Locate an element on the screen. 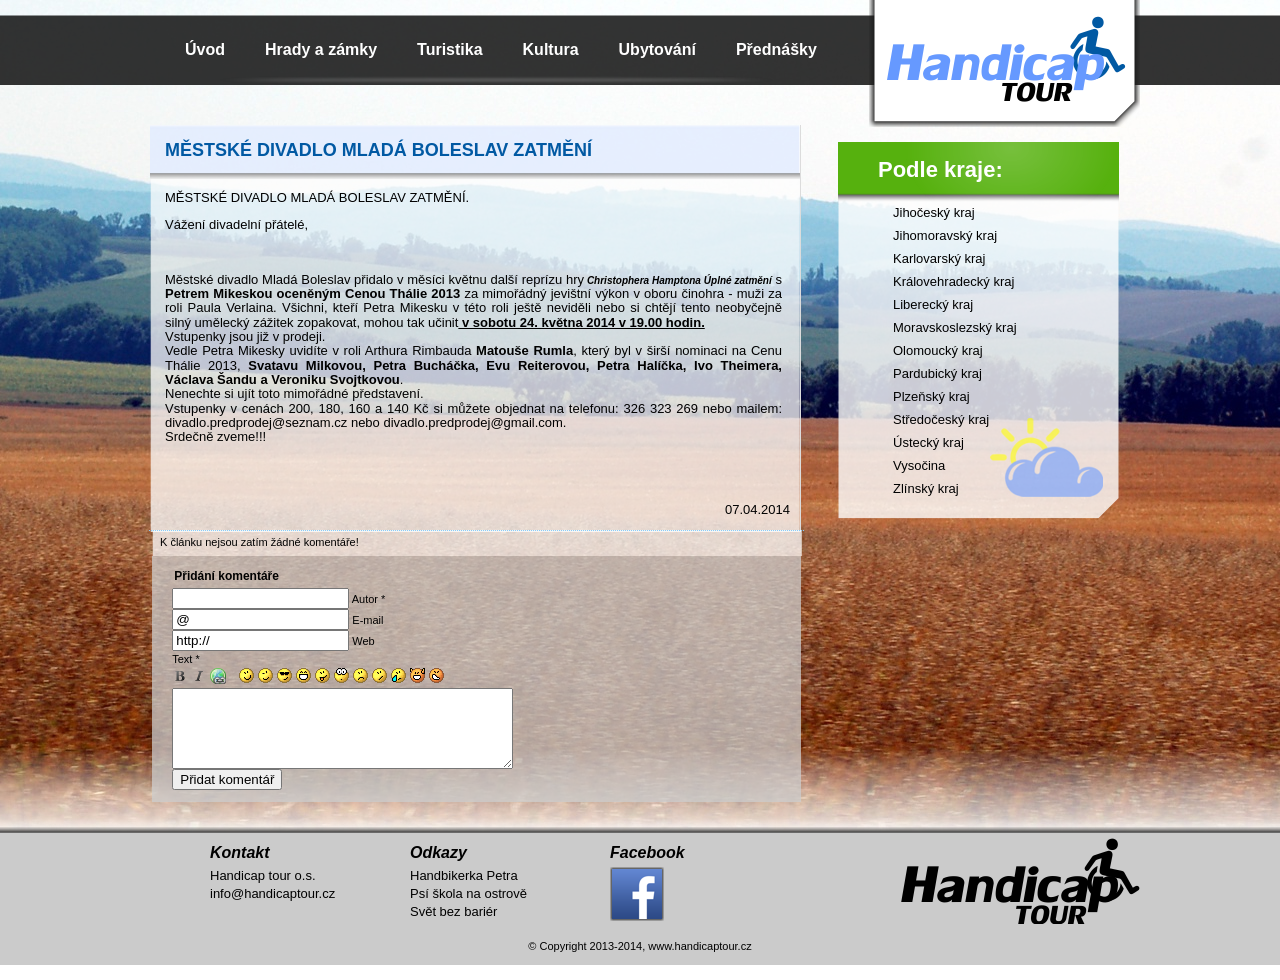 Image resolution: width=1280 pixels, height=980 pixels. Jihočeský kraj is located at coordinates (934, 212).